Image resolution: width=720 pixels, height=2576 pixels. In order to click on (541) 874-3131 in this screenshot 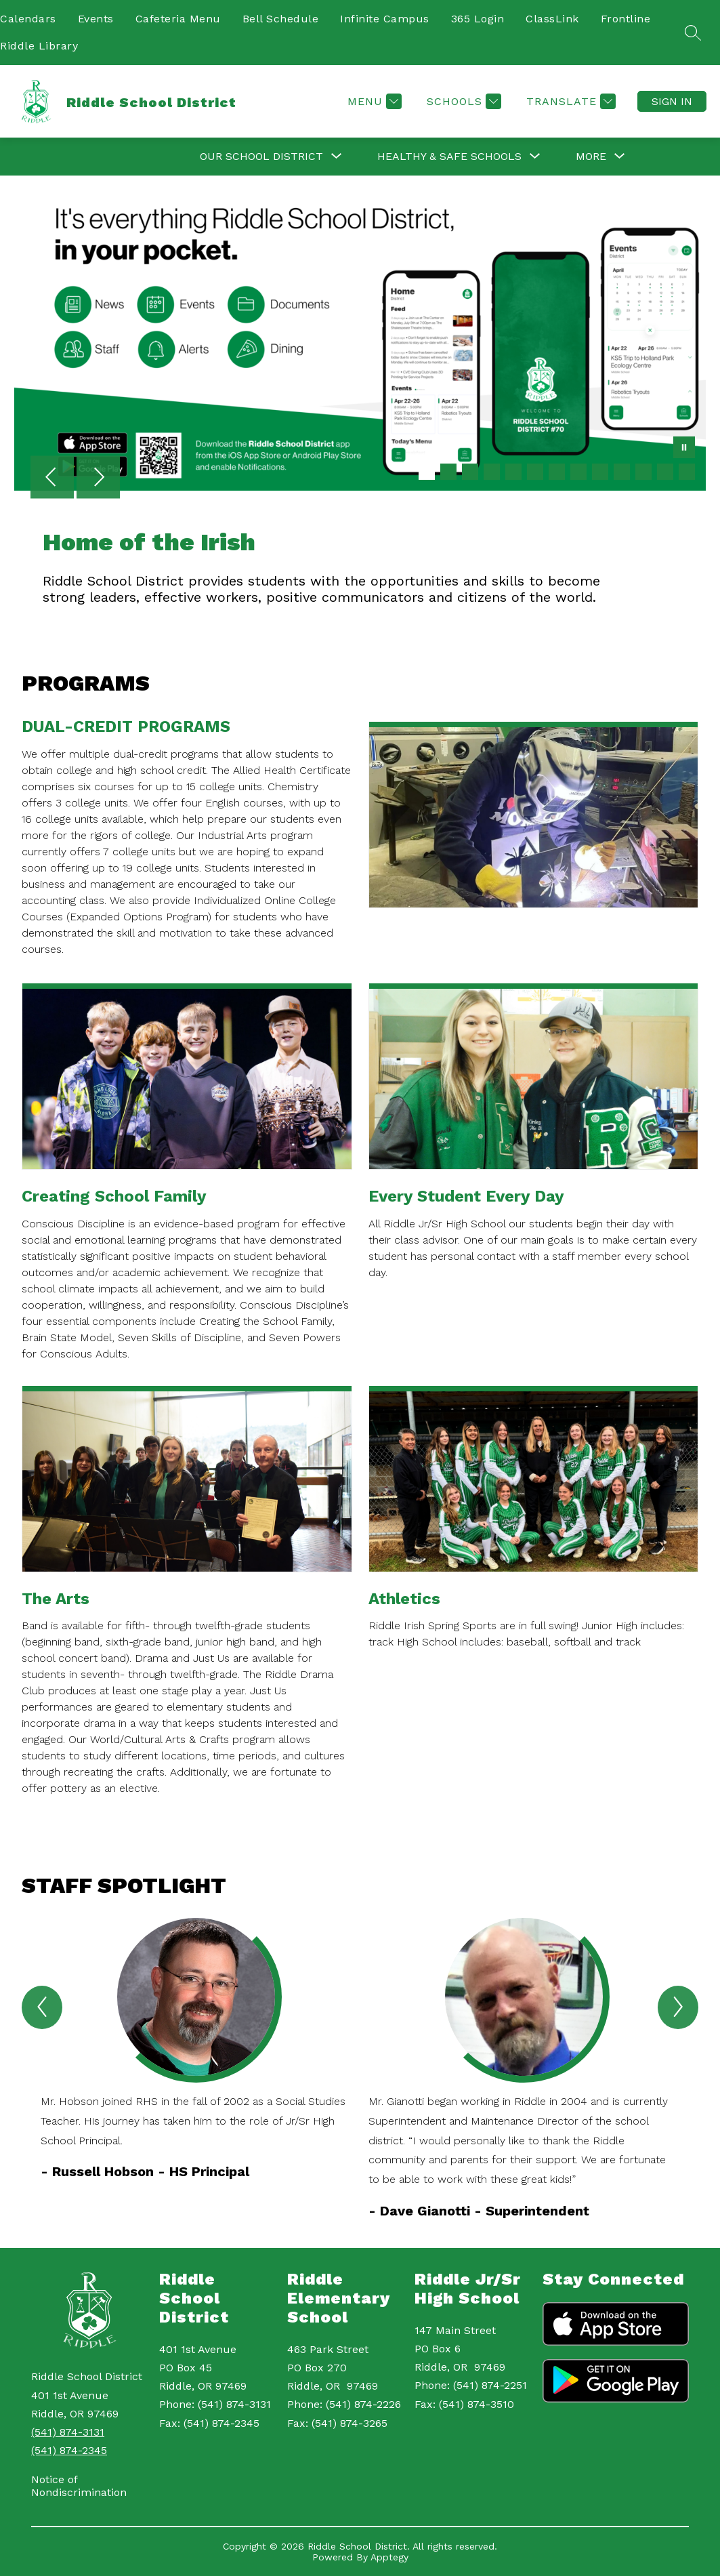, I will do `click(67, 2432)`.